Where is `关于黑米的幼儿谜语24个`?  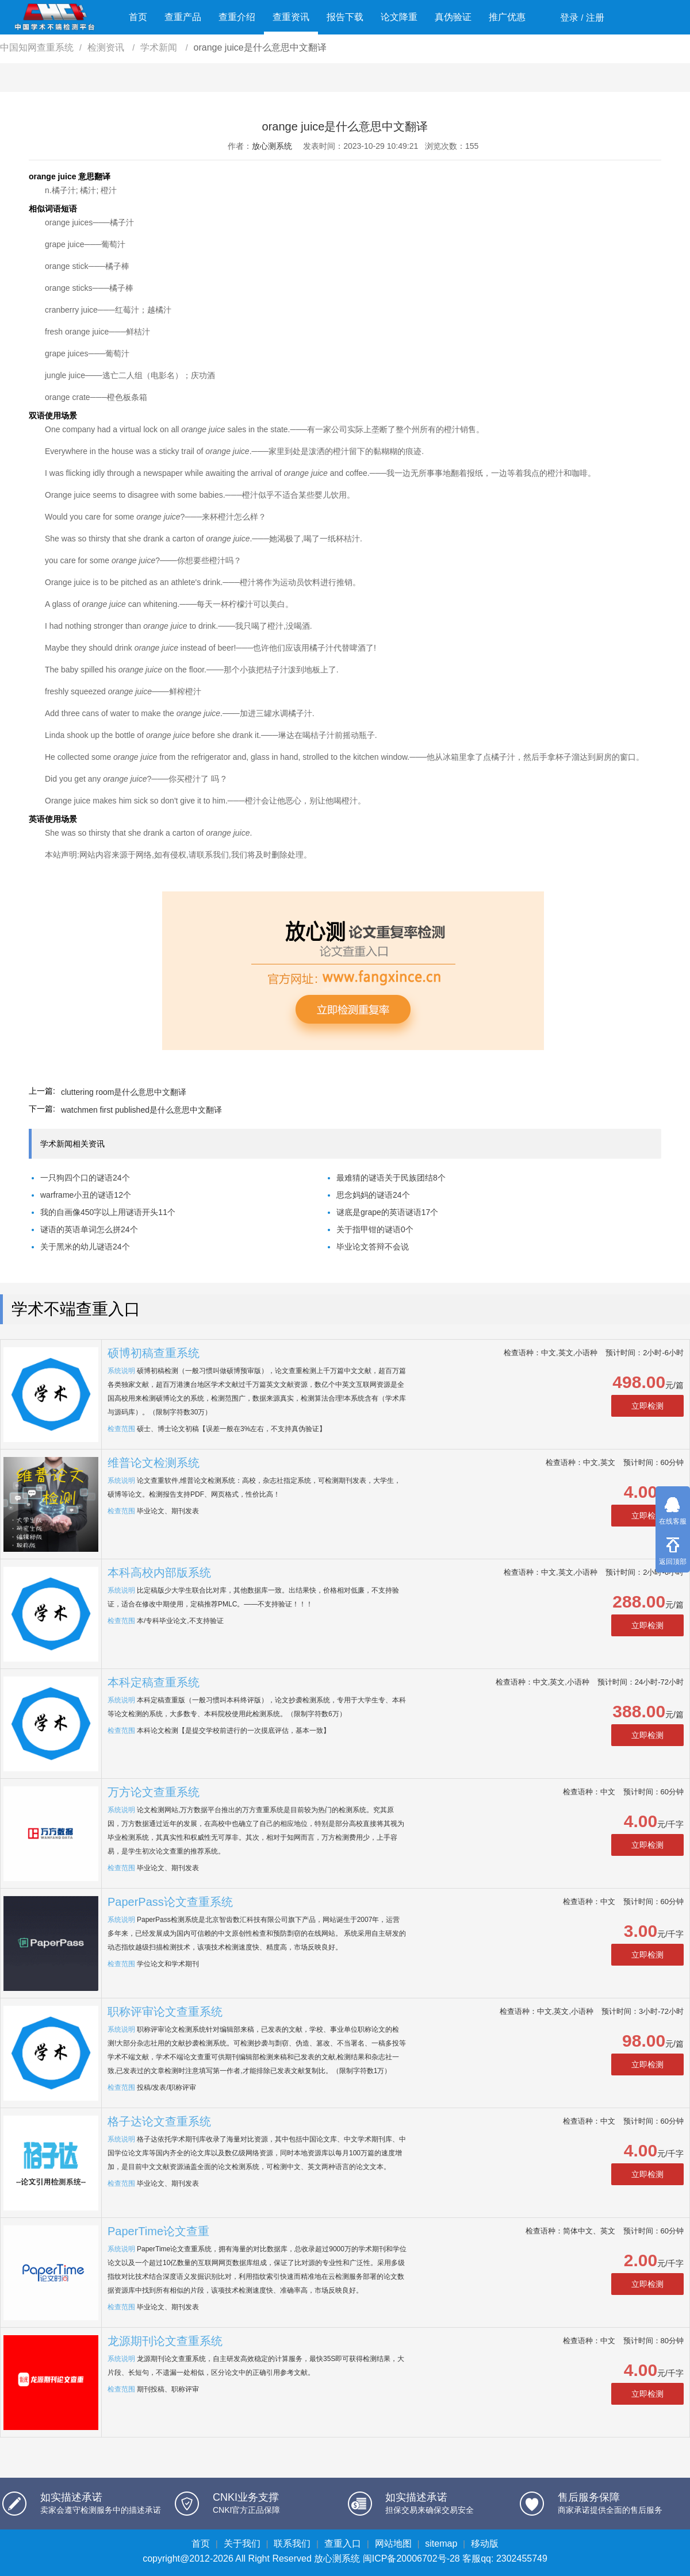 关于黑米的幼儿谜语24个 is located at coordinates (85, 1246).